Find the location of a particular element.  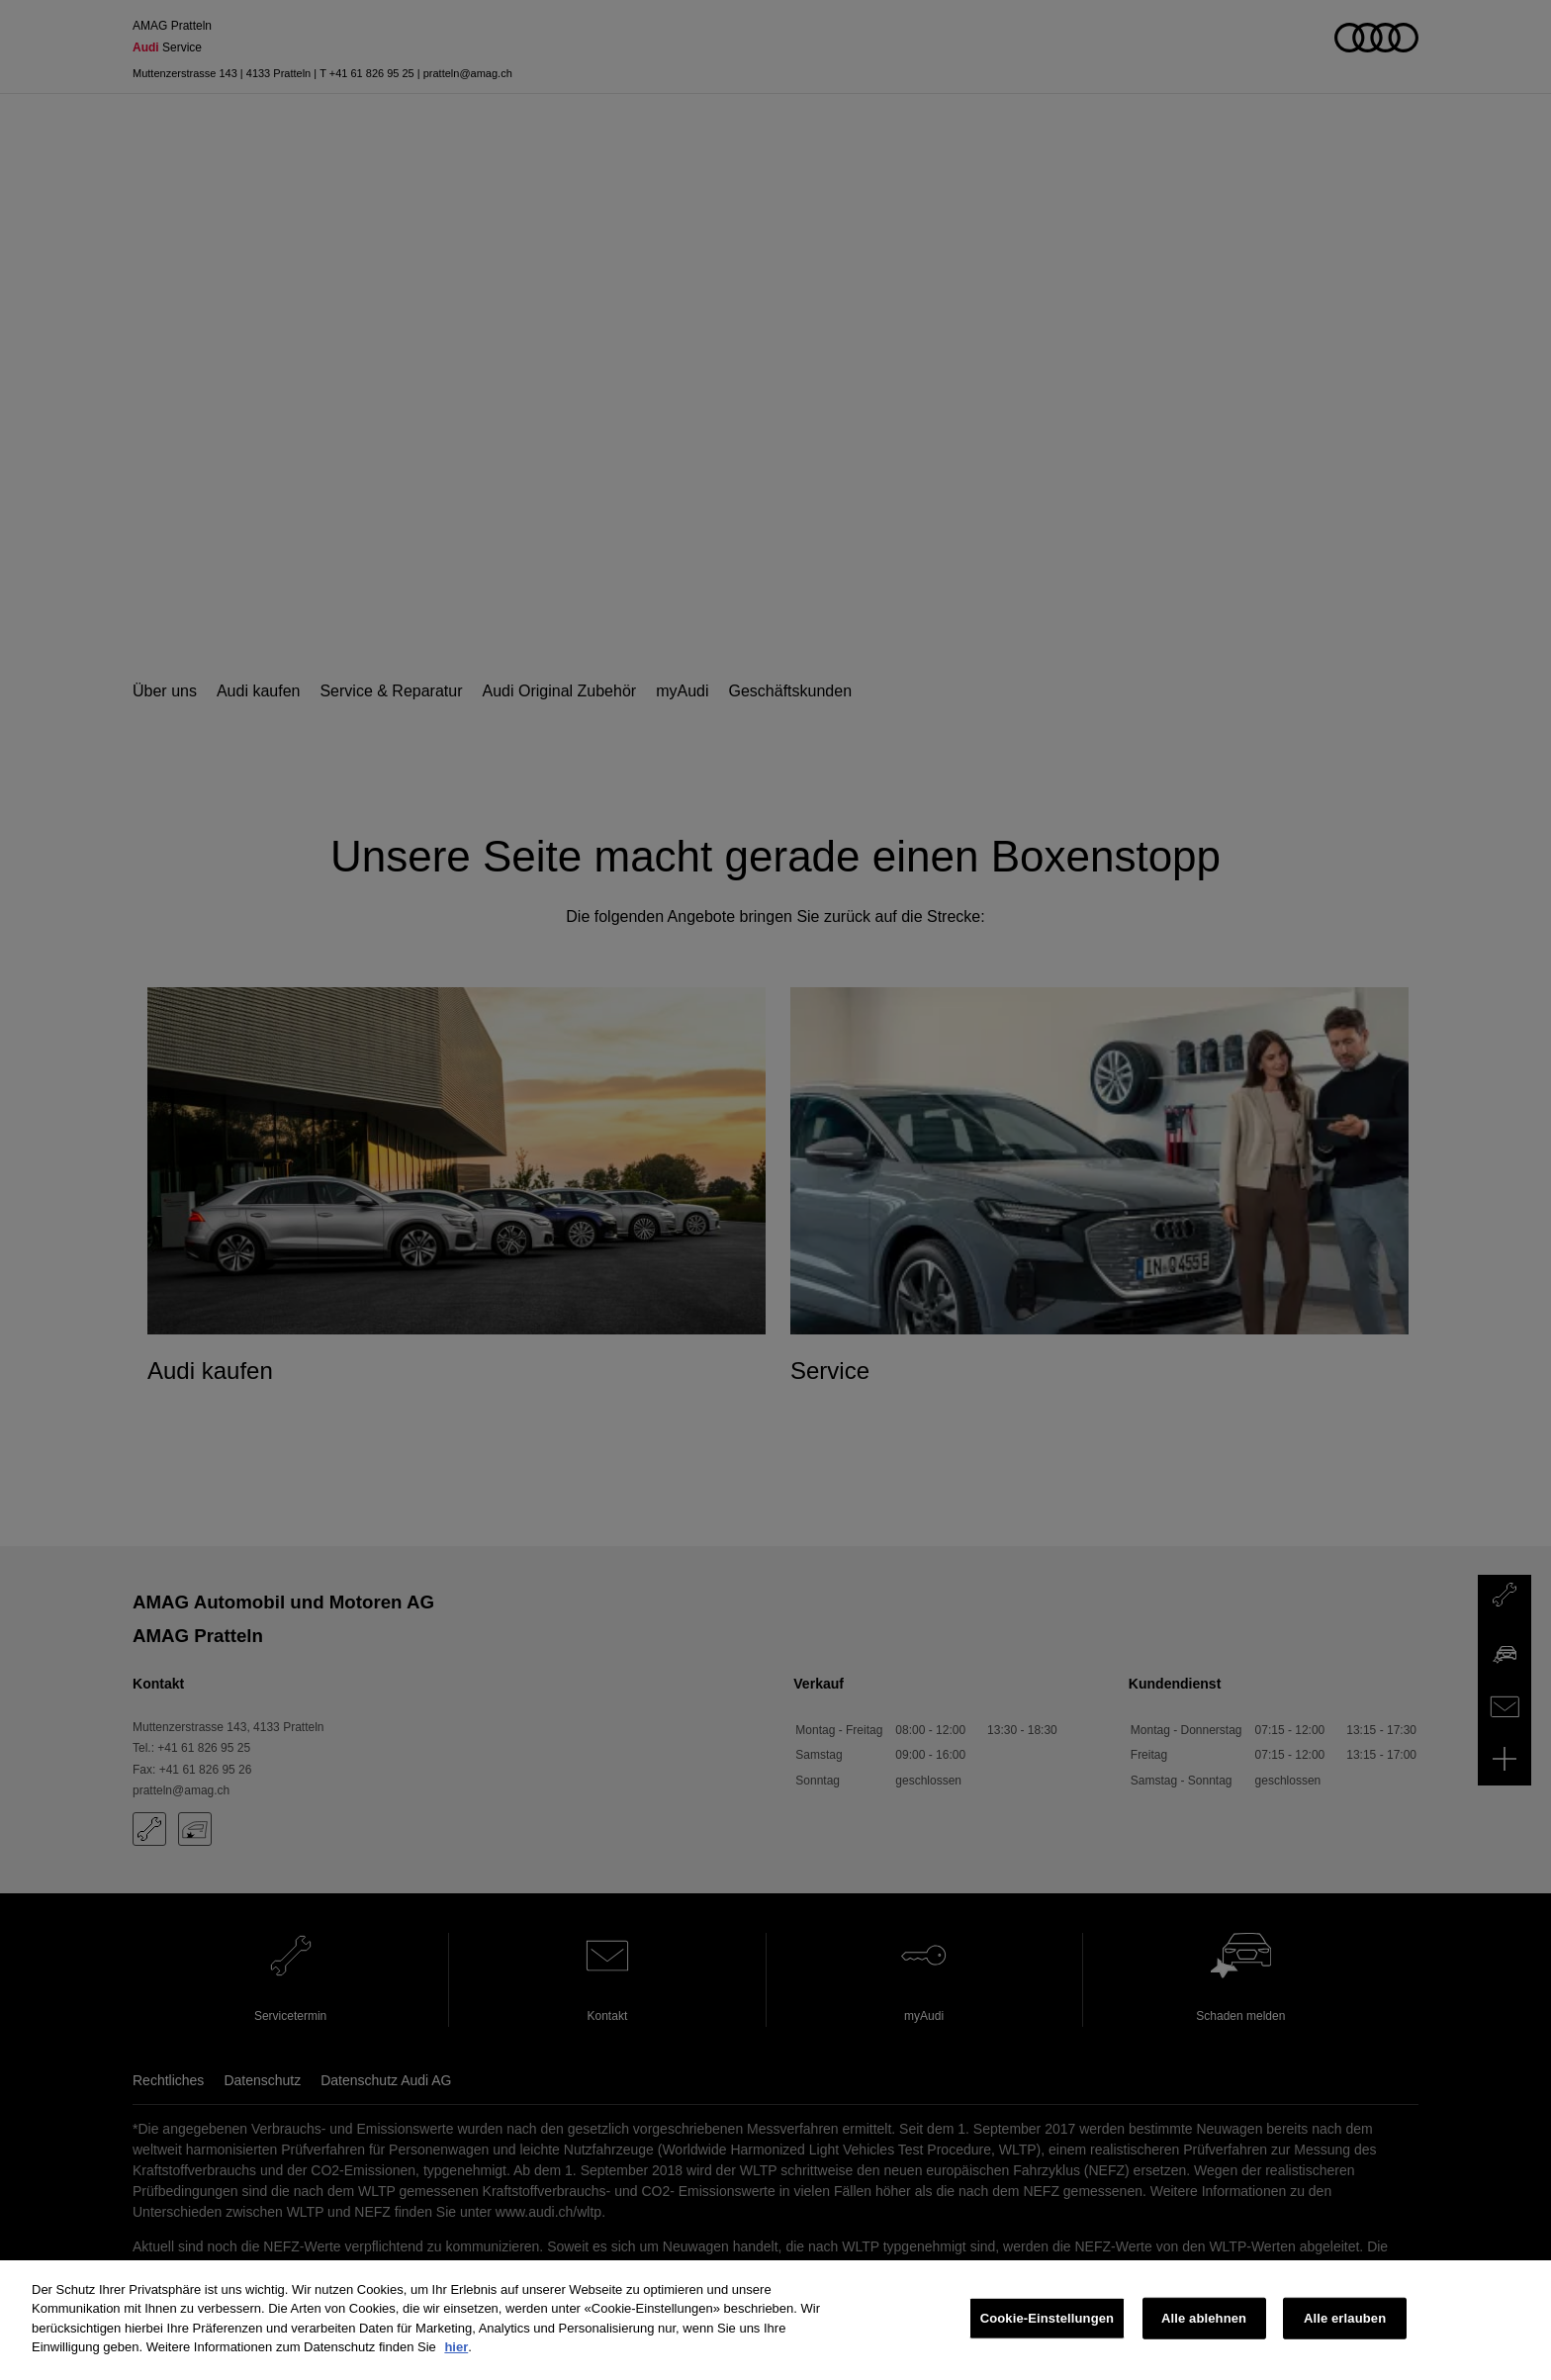

Alle erlauben is located at coordinates (1345, 2318).